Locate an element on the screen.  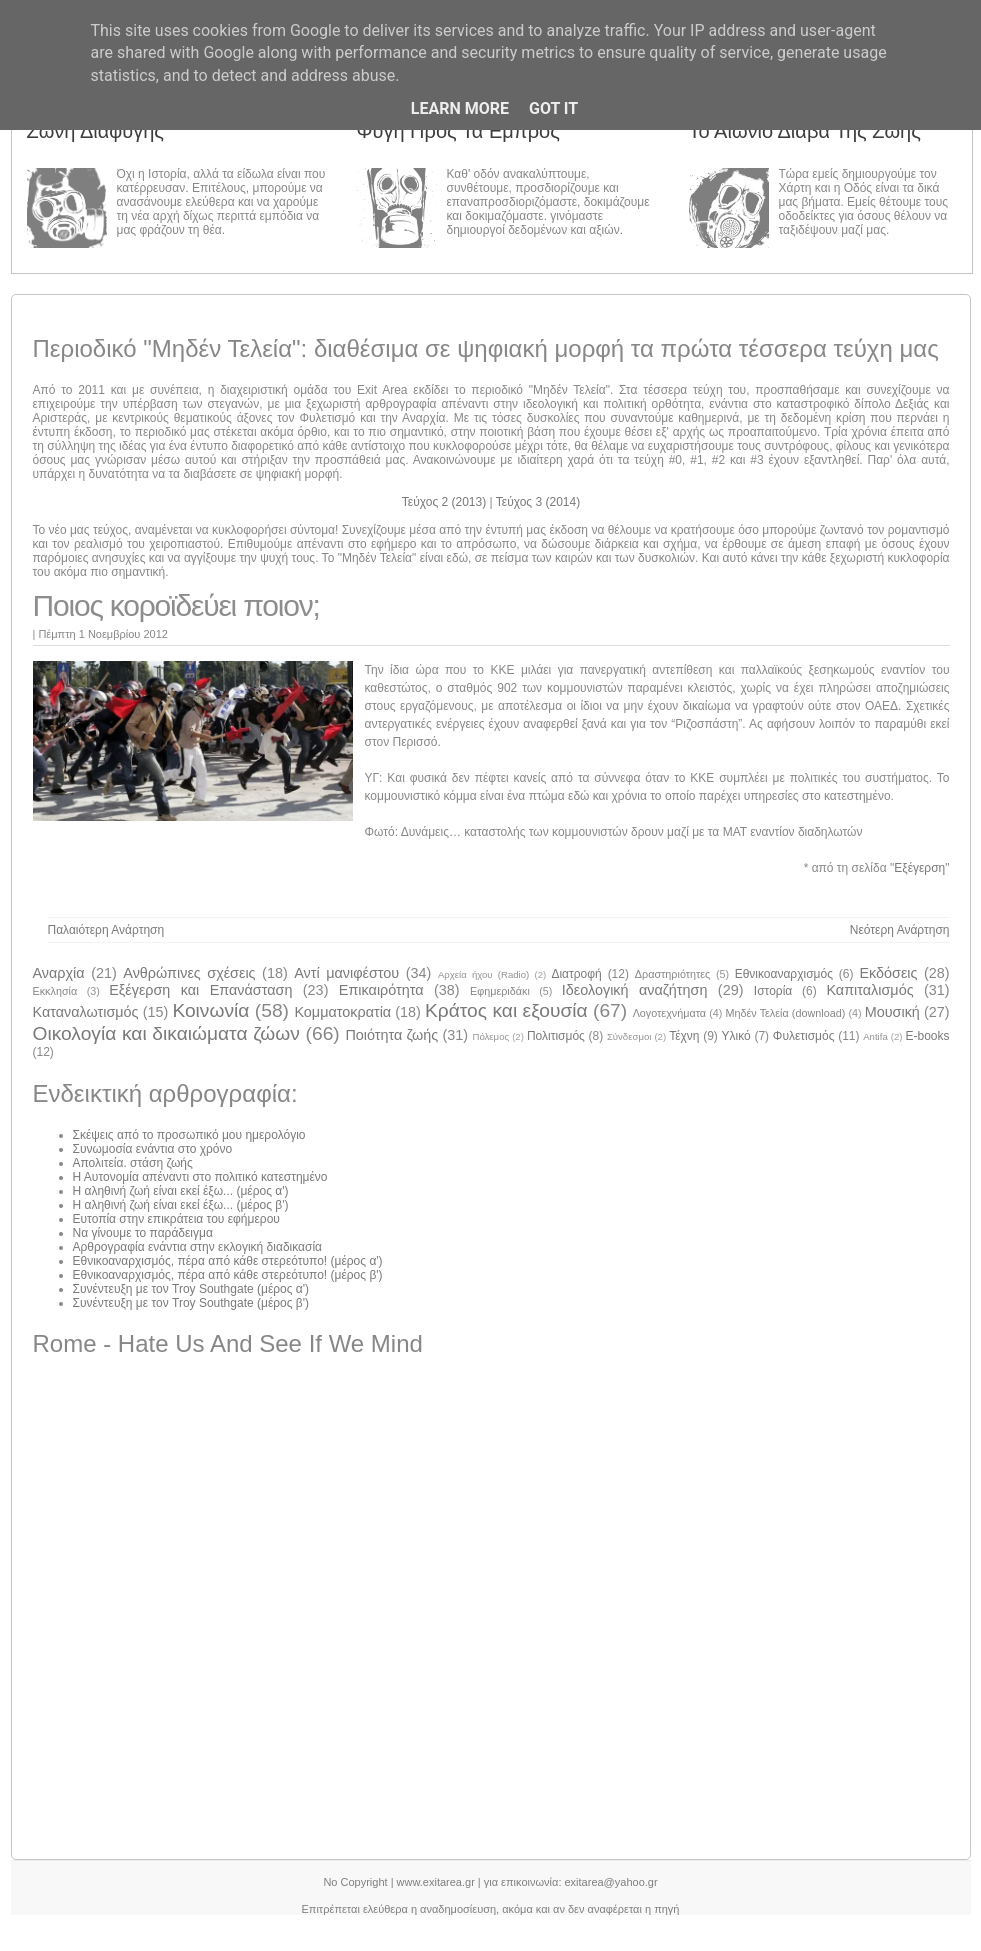
Πόλεμος is located at coordinates (490, 1036).